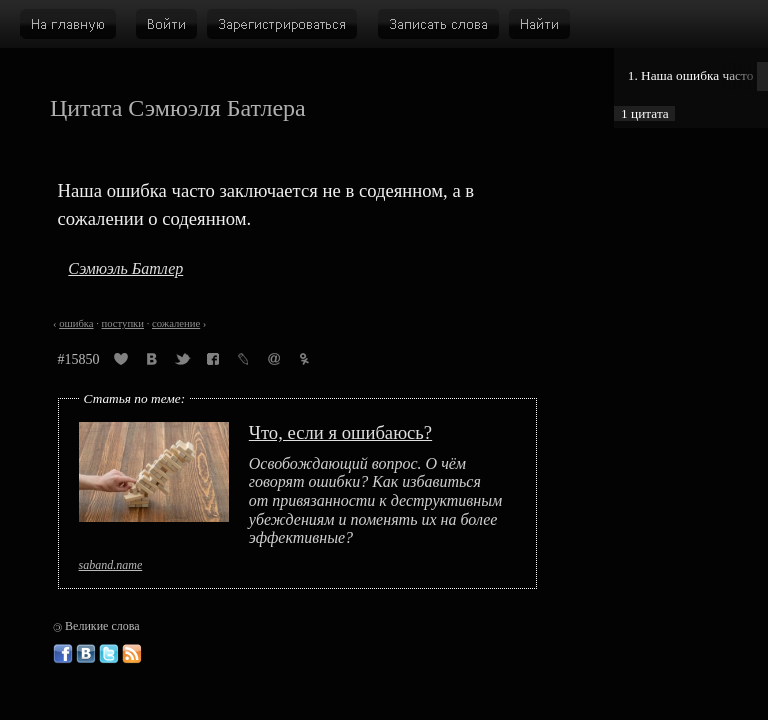 Image resolution: width=768 pixels, height=720 pixels. Describe the element at coordinates (79, 359) in the screenshot. I see `#15850` at that location.